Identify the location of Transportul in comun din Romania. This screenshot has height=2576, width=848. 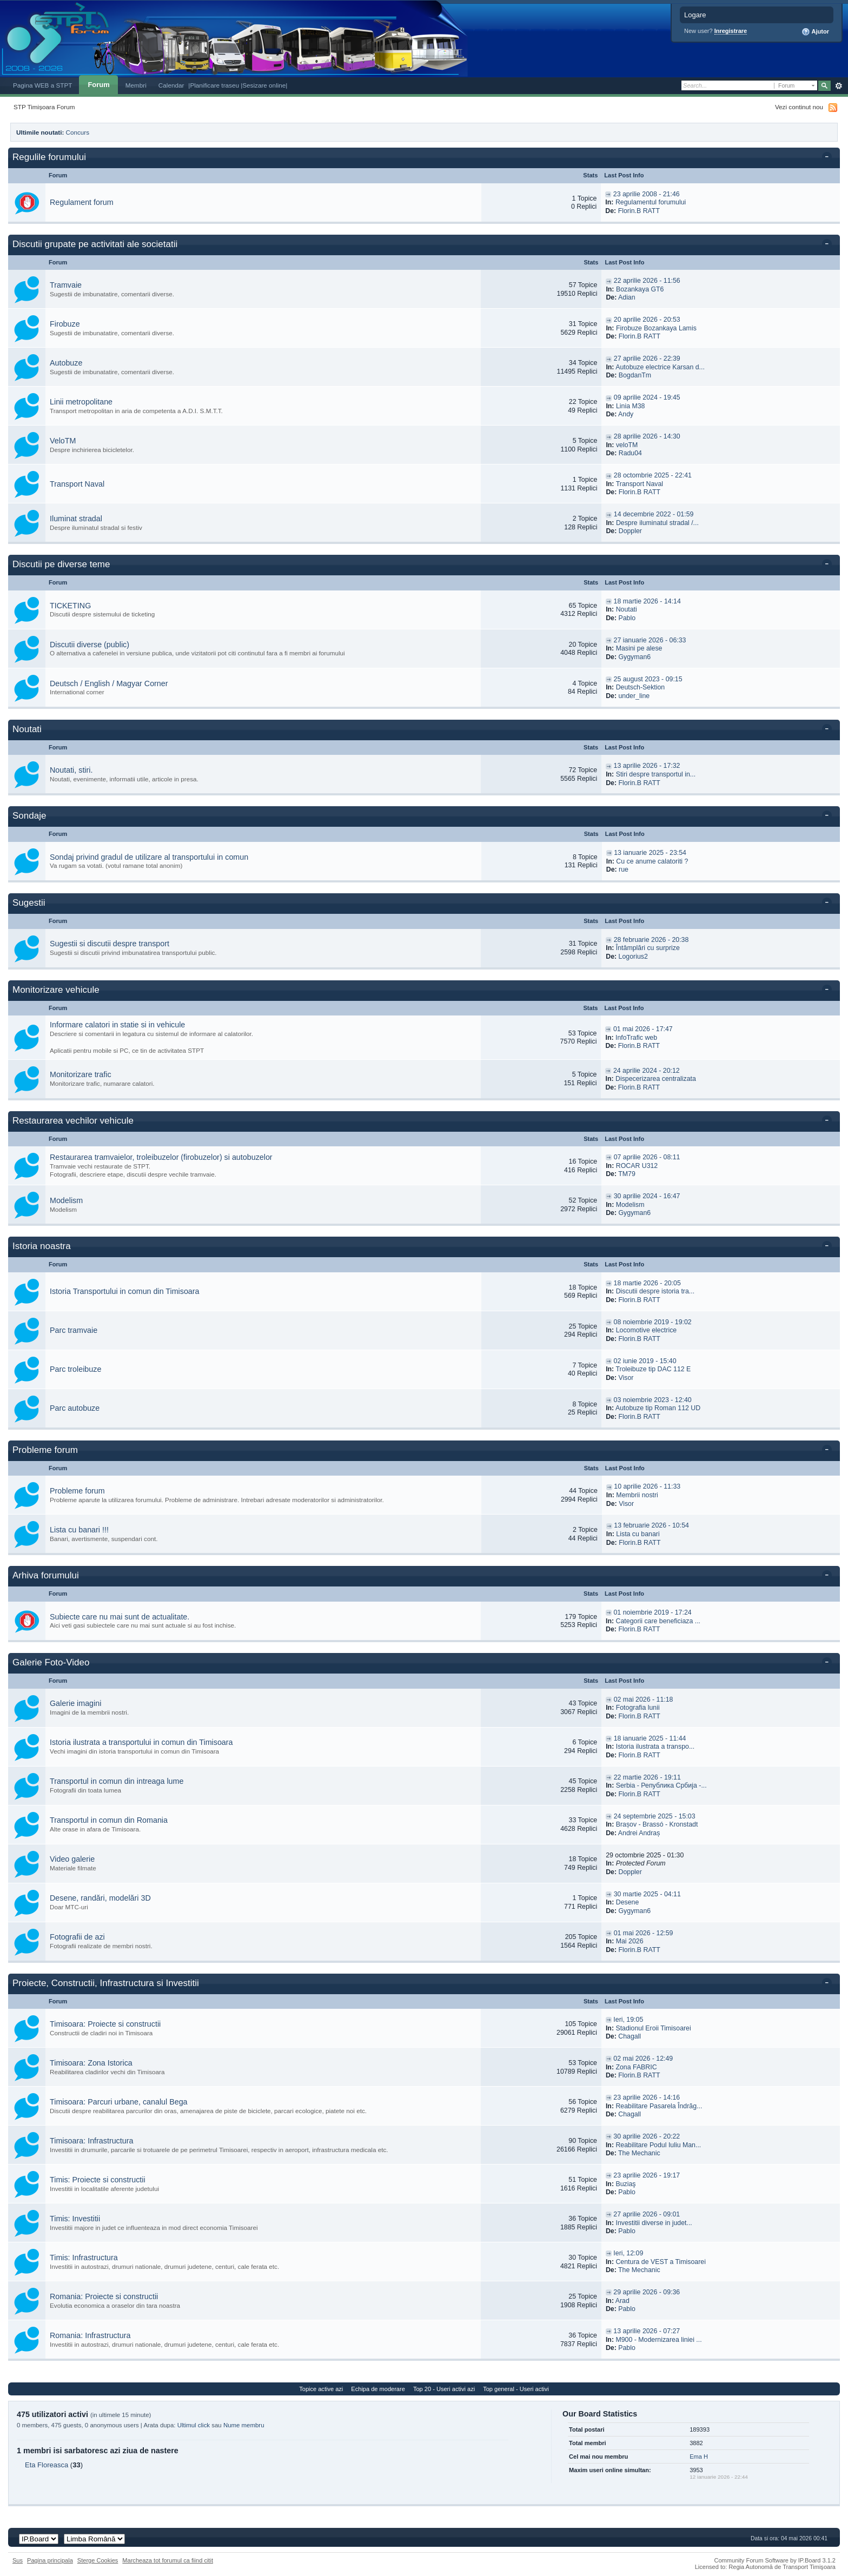
(109, 1820).